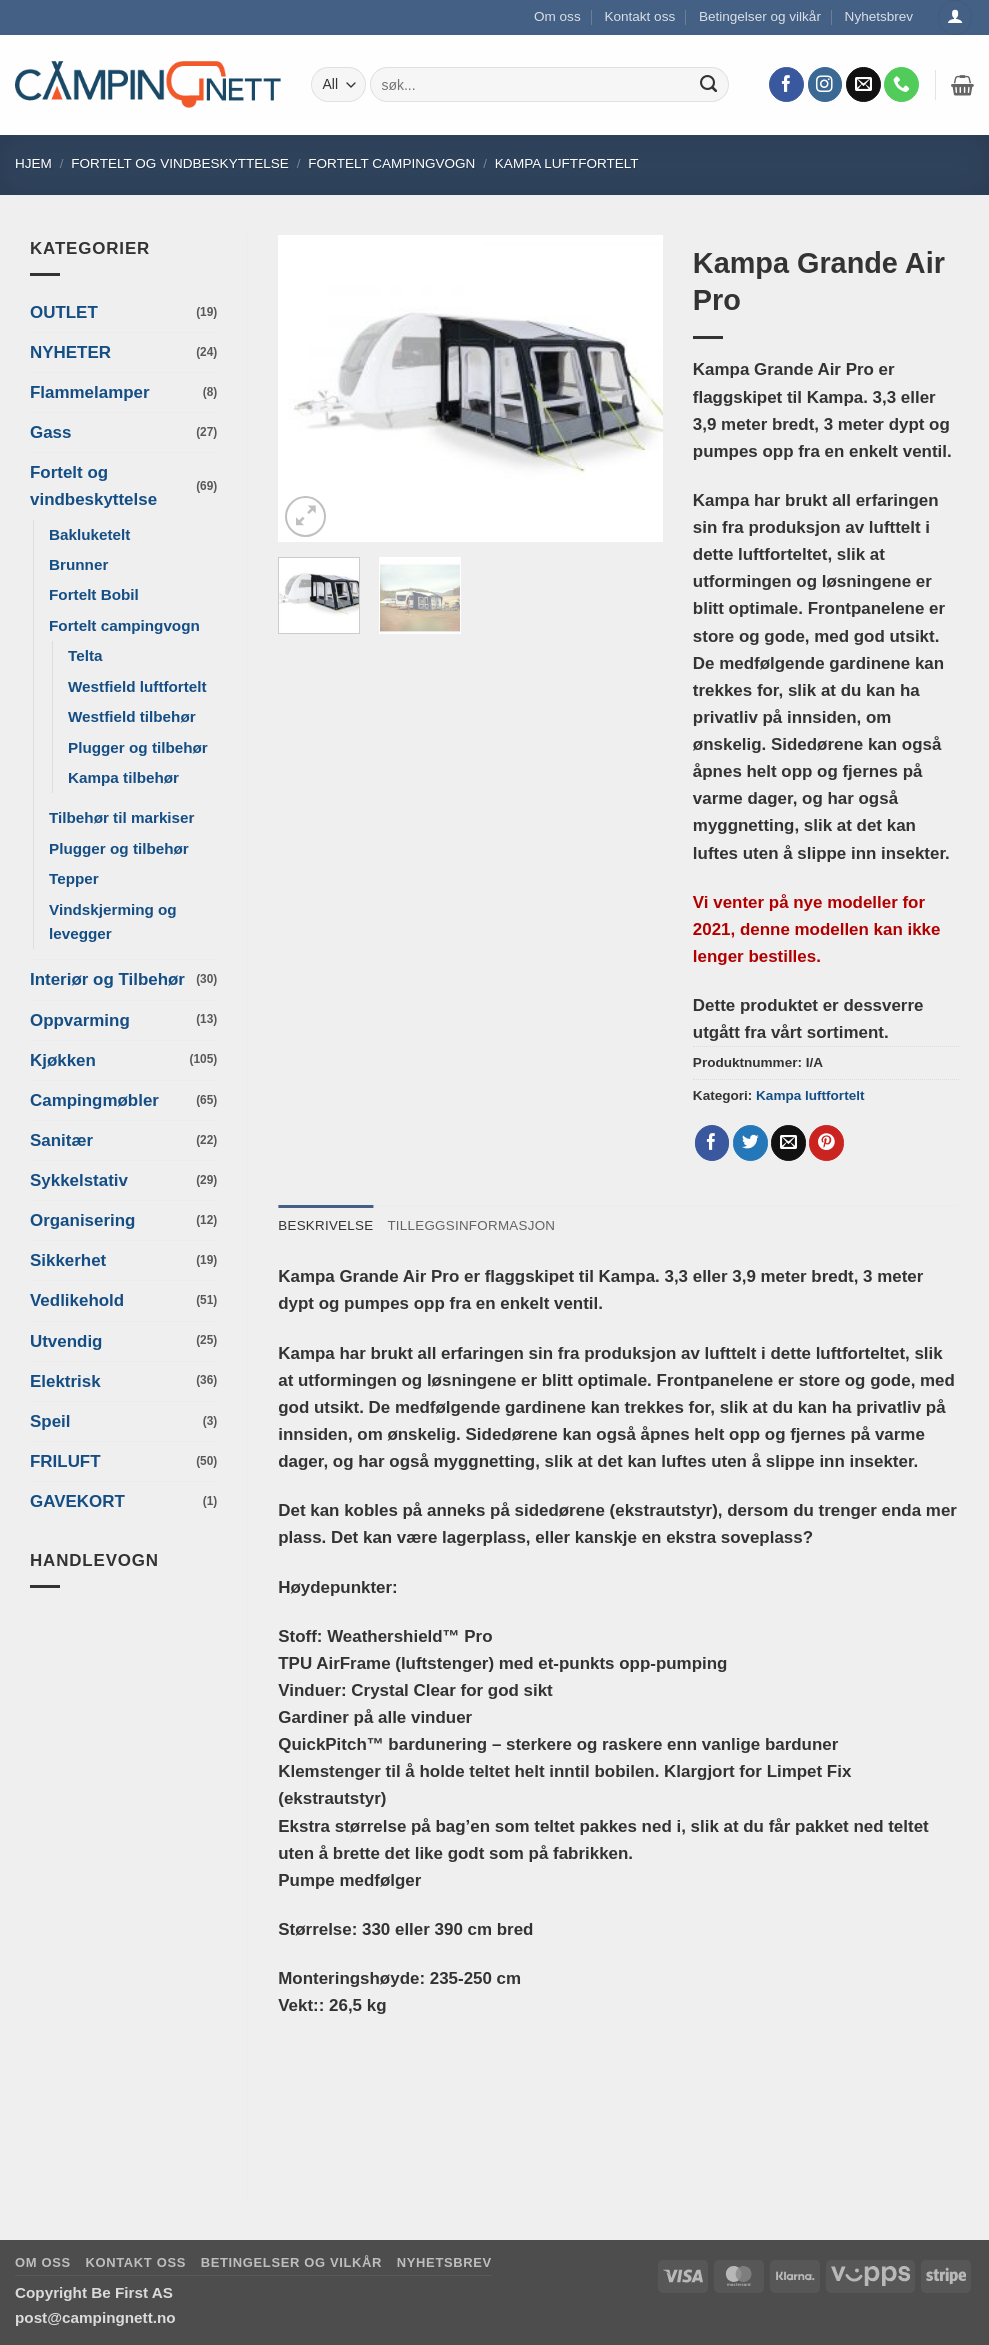 This screenshot has width=989, height=2345. Describe the element at coordinates (180, 163) in the screenshot. I see `Fortelt og vindbeskyttelse` at that location.